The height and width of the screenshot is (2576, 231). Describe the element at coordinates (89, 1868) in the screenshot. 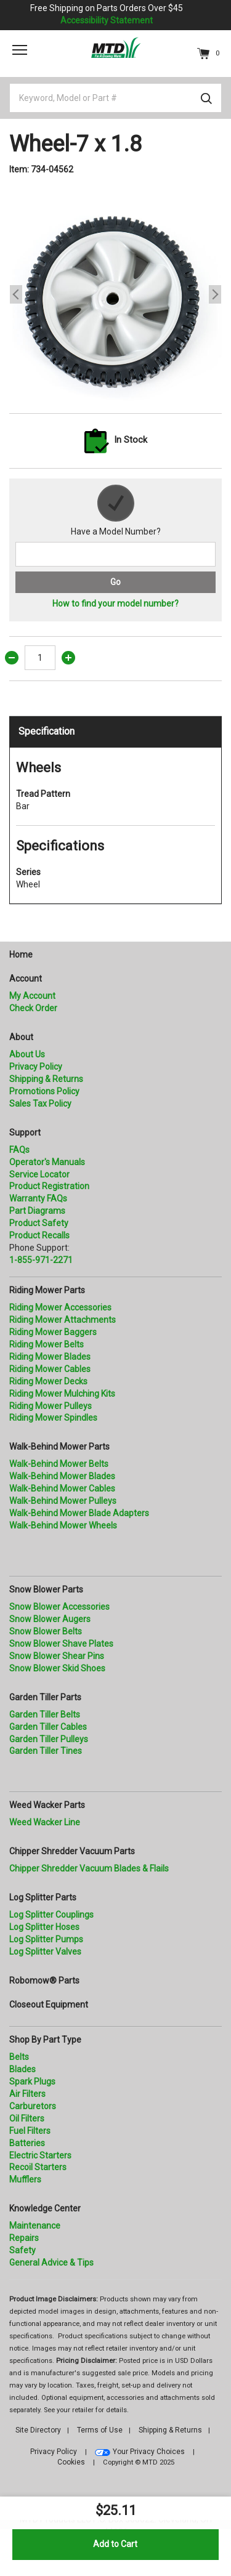

I see `Chipper Shredder Vacuum Blades & Flails` at that location.